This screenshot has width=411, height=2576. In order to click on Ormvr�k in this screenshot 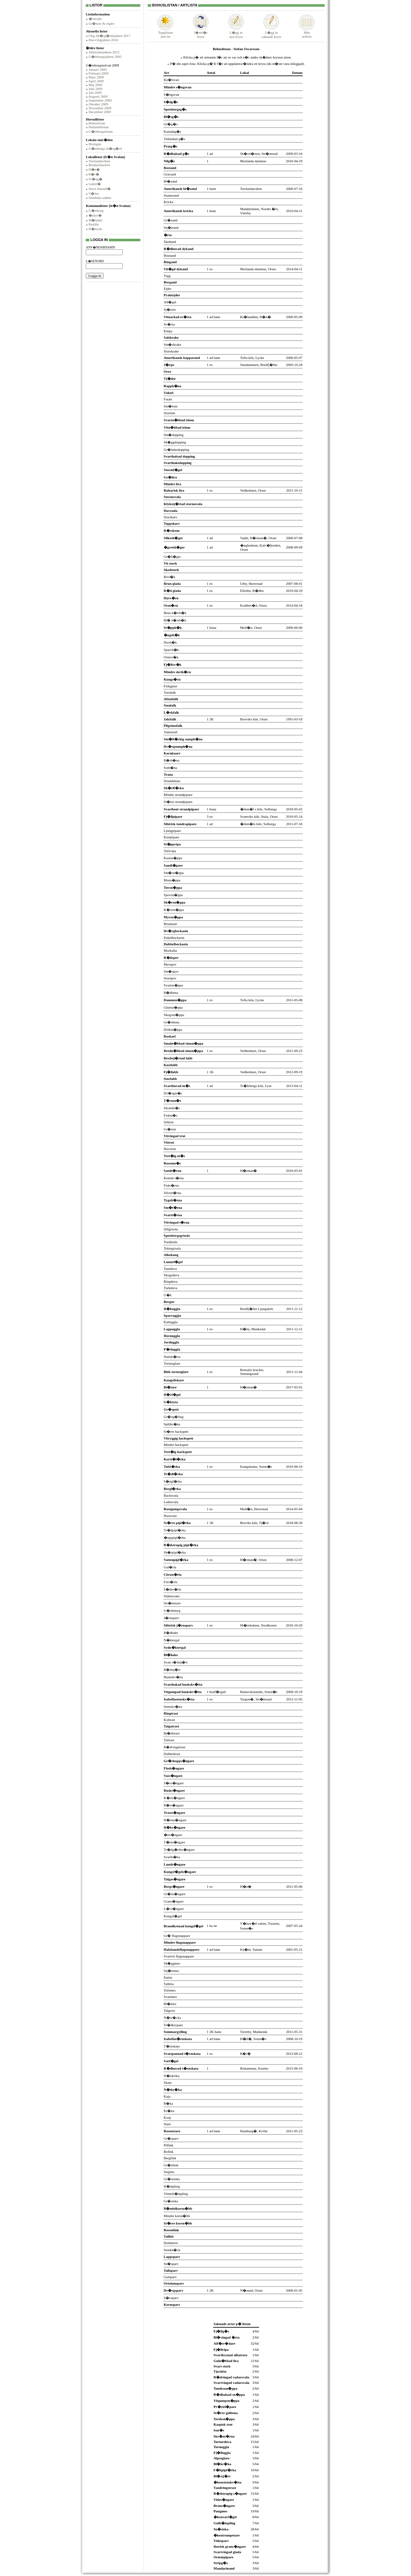, I will do `click(171, 657)`.